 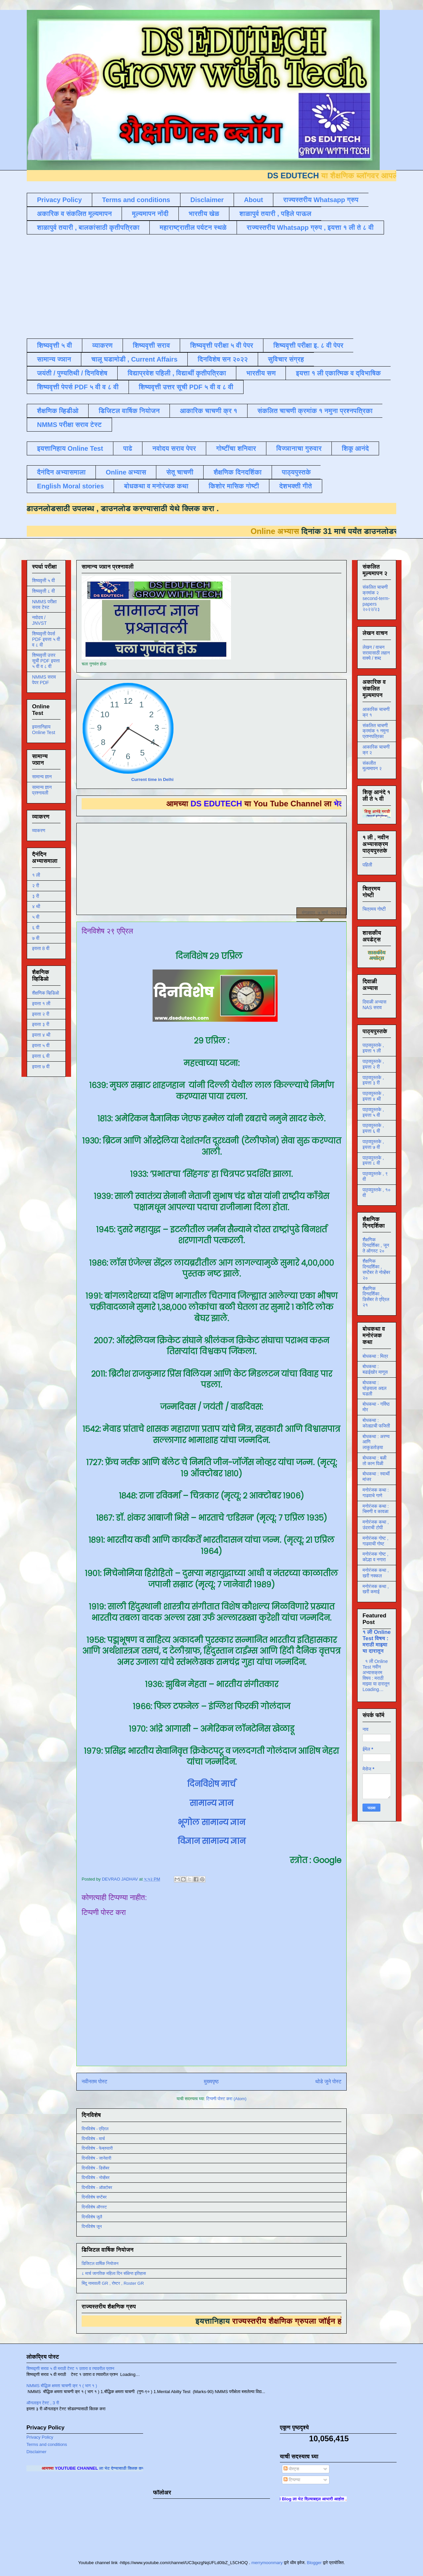 What do you see at coordinates (74, 213) in the screenshot?
I see `अकारिक व संकलित मूल्यमापन` at bounding box center [74, 213].